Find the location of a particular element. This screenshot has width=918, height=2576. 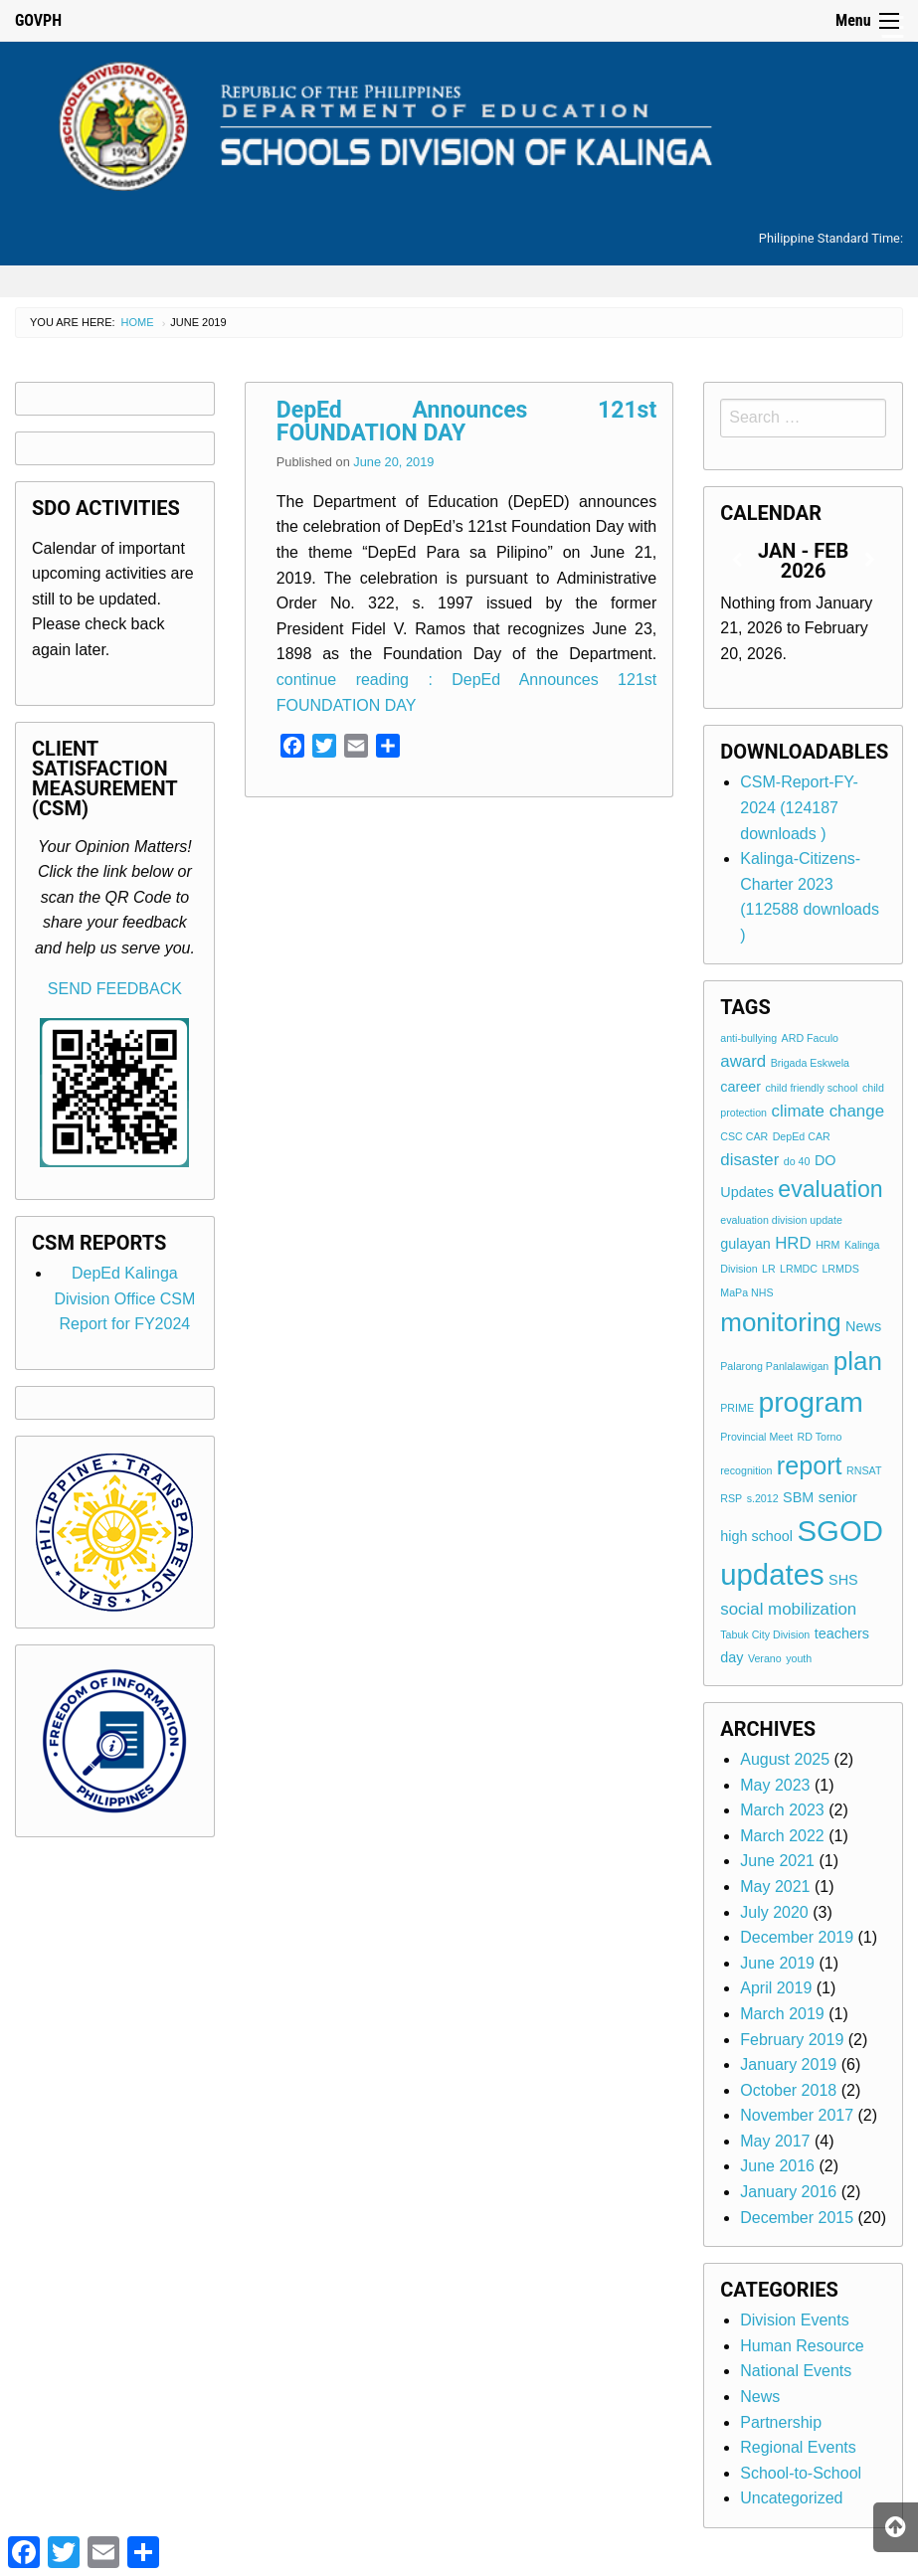

May 2017 is located at coordinates (775, 2141).